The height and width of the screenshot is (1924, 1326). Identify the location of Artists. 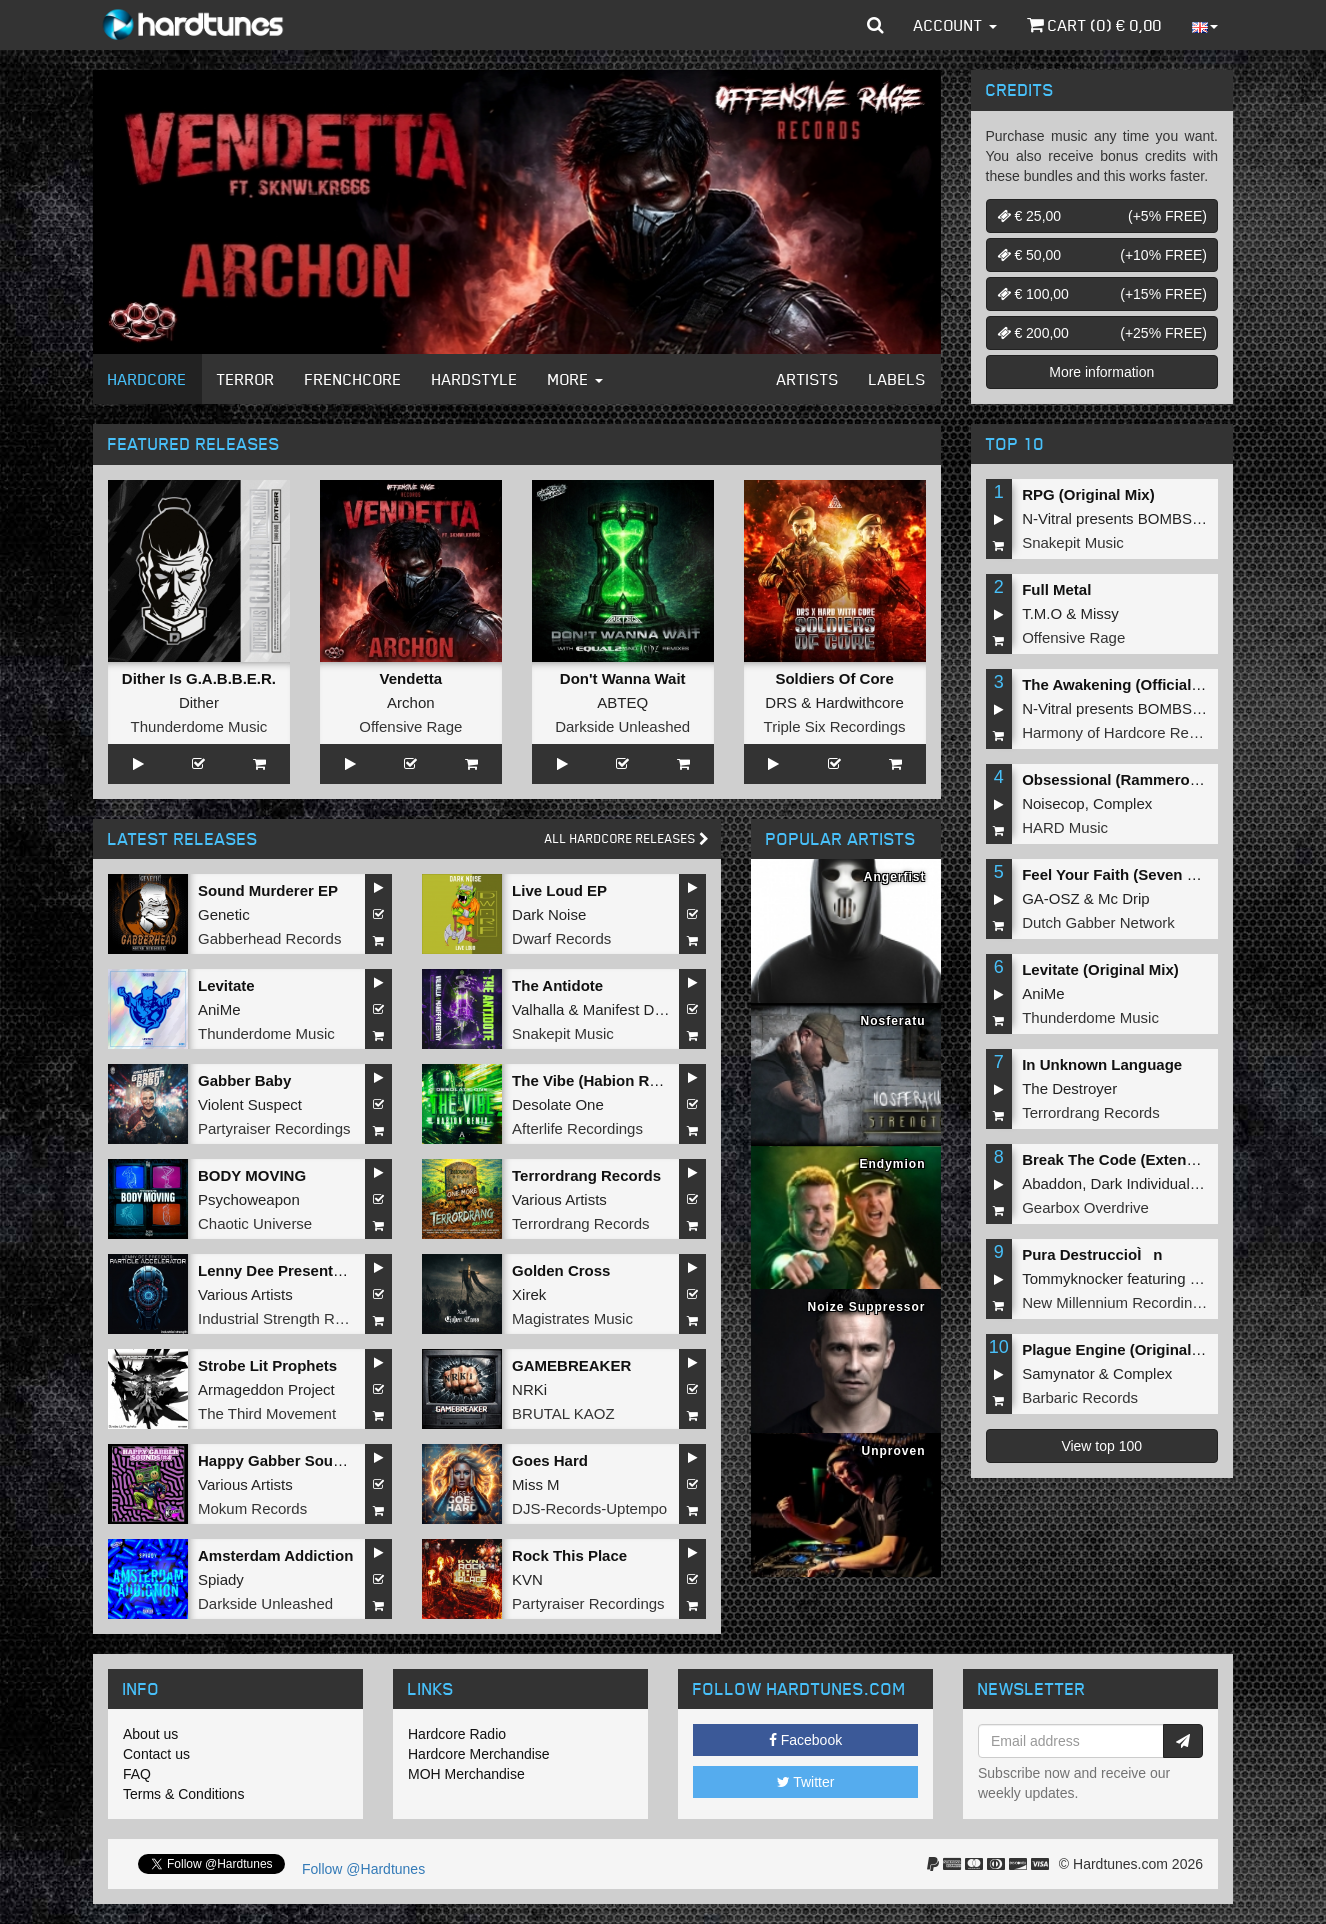
(808, 379).